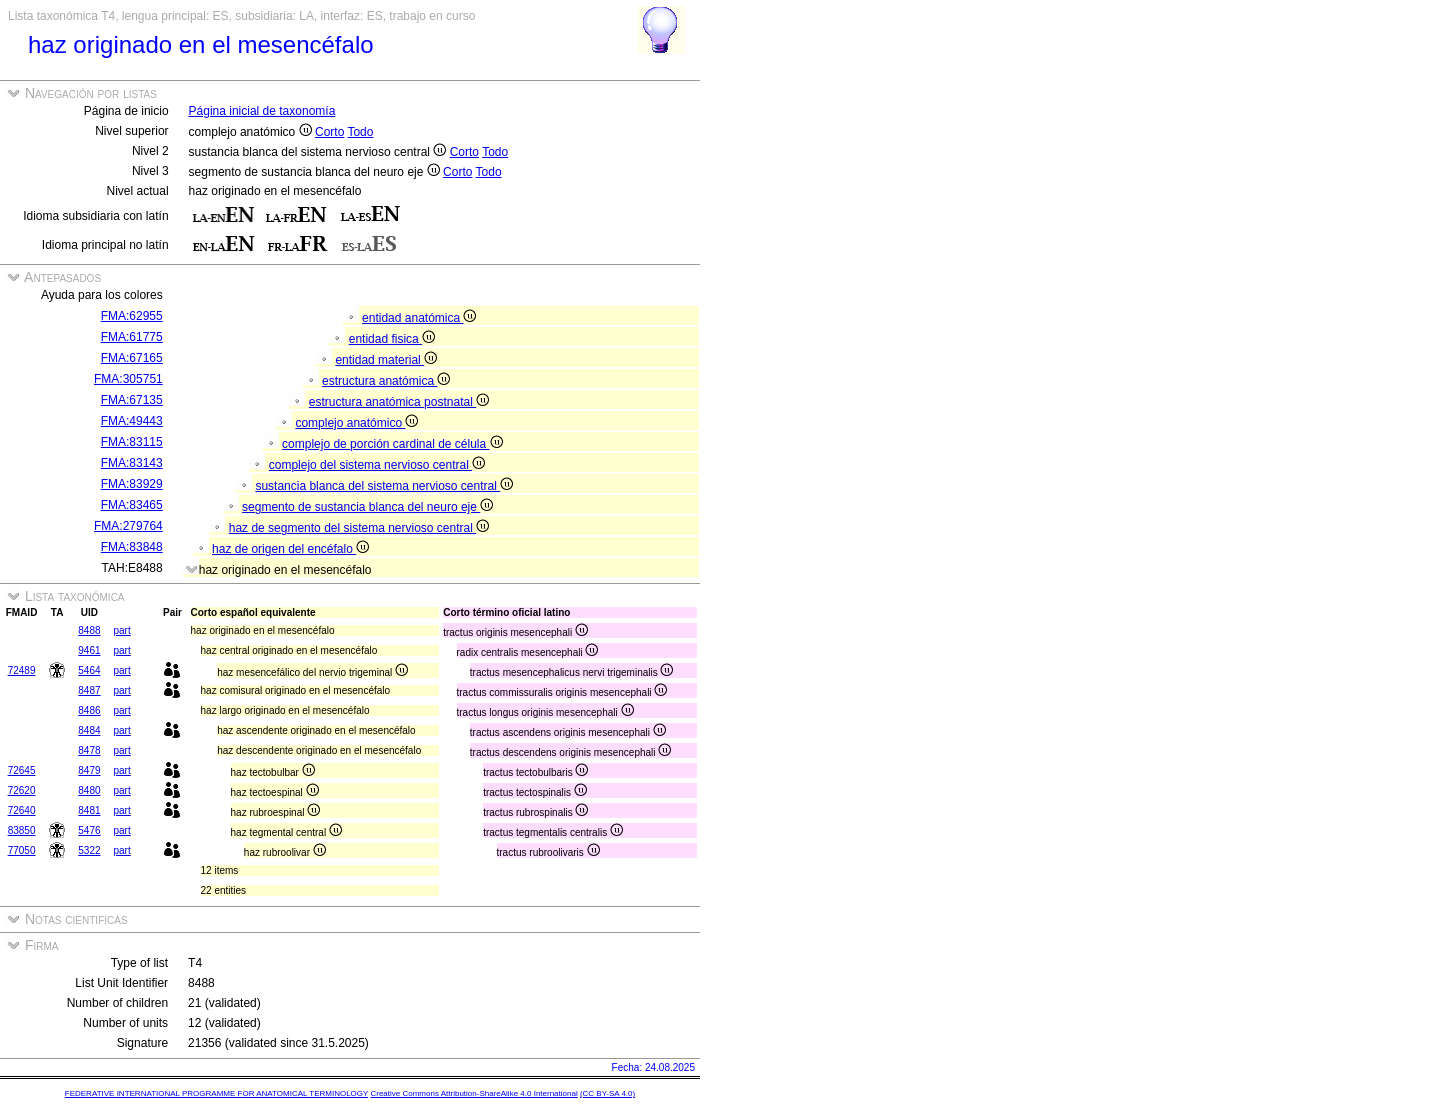 The image size is (1440, 1106). What do you see at coordinates (89, 690) in the screenshot?
I see `8487` at bounding box center [89, 690].